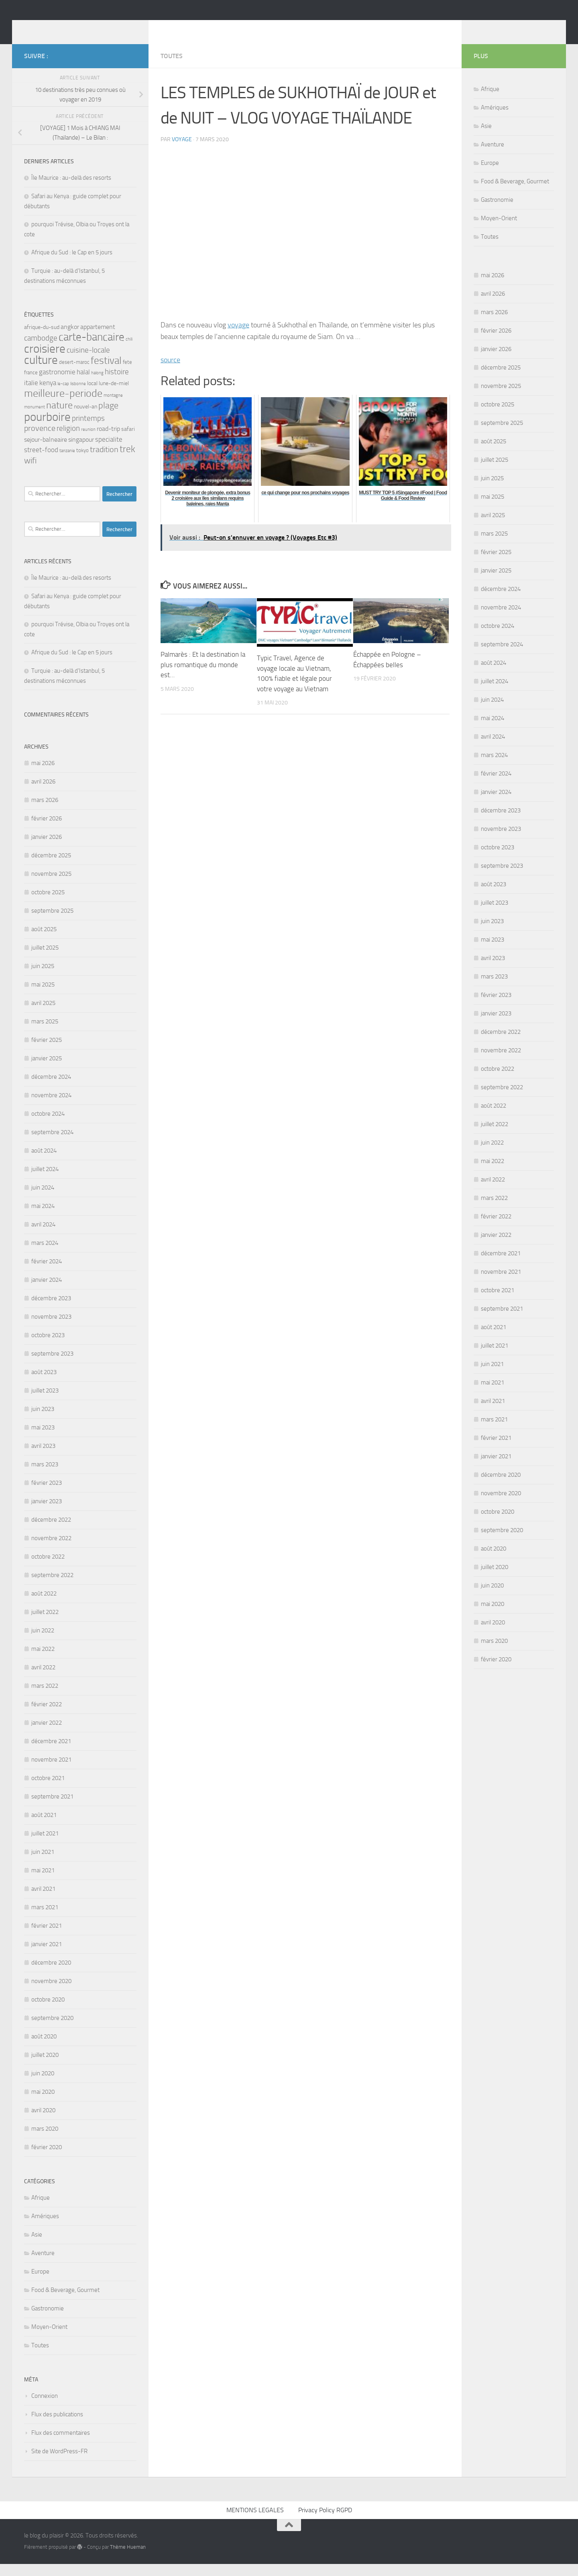 This screenshot has height=2576, width=578. I want to click on novembre 2023, so click(51, 1328).